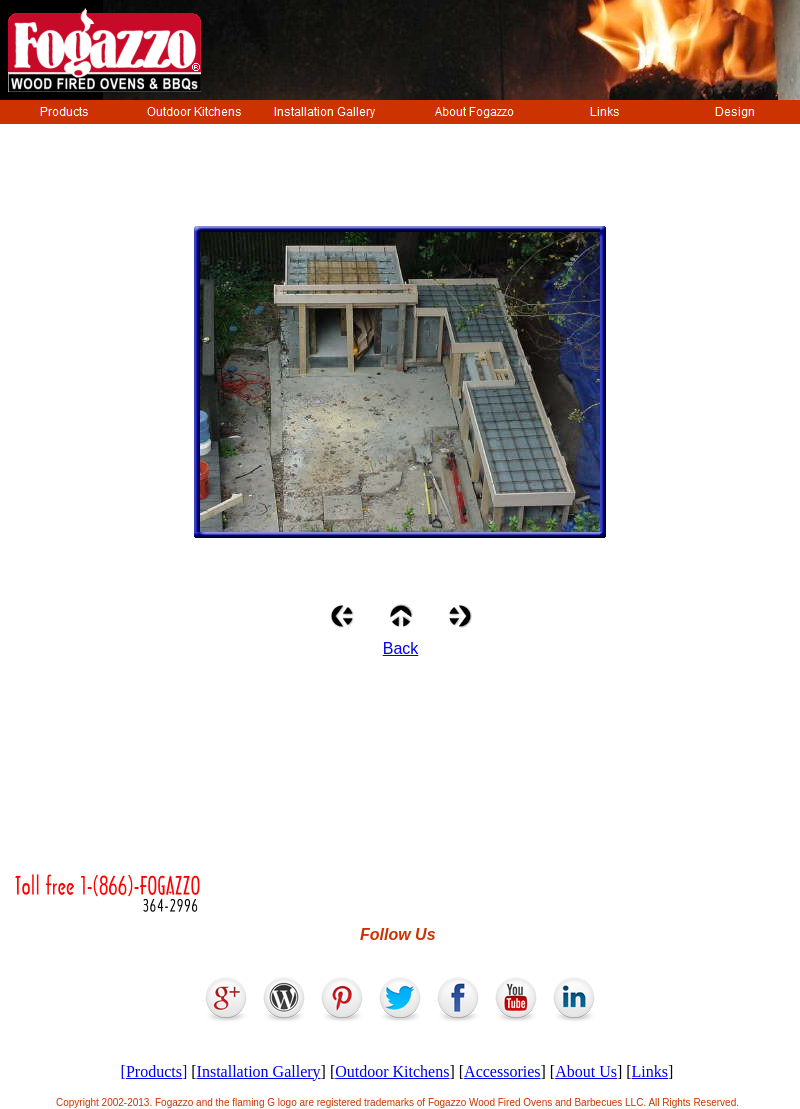  Describe the element at coordinates (259, 1071) in the screenshot. I see `Installation Gallery` at that location.